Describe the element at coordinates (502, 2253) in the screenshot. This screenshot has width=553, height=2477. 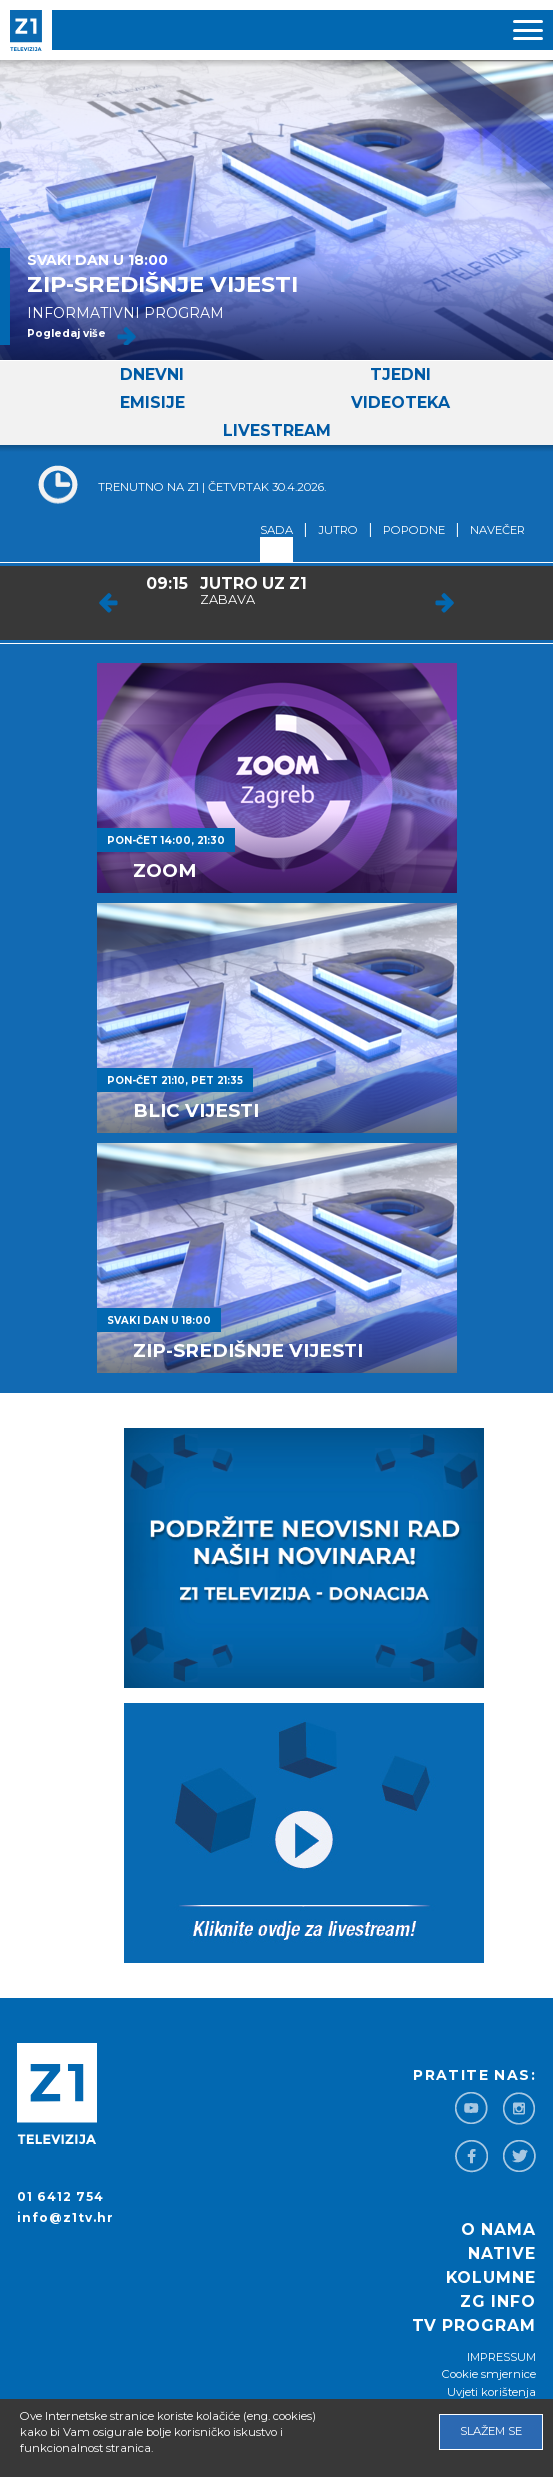
I see `Native` at that location.